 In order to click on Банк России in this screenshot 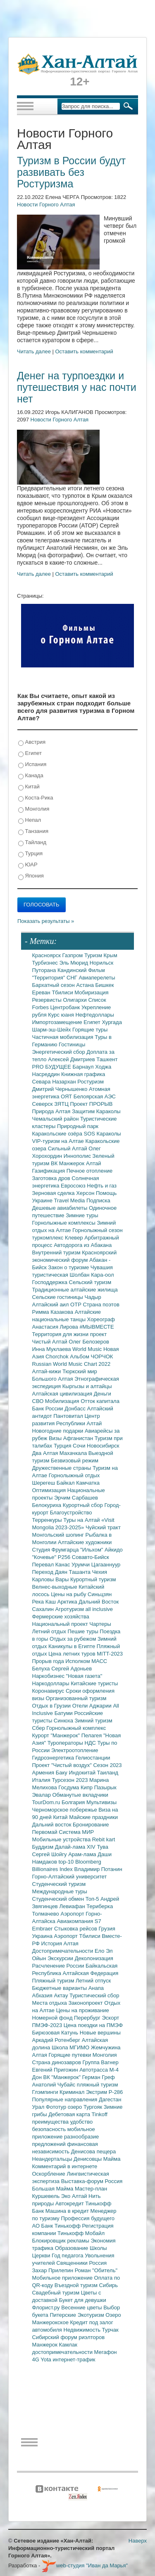, I will do `click(48, 1408)`.